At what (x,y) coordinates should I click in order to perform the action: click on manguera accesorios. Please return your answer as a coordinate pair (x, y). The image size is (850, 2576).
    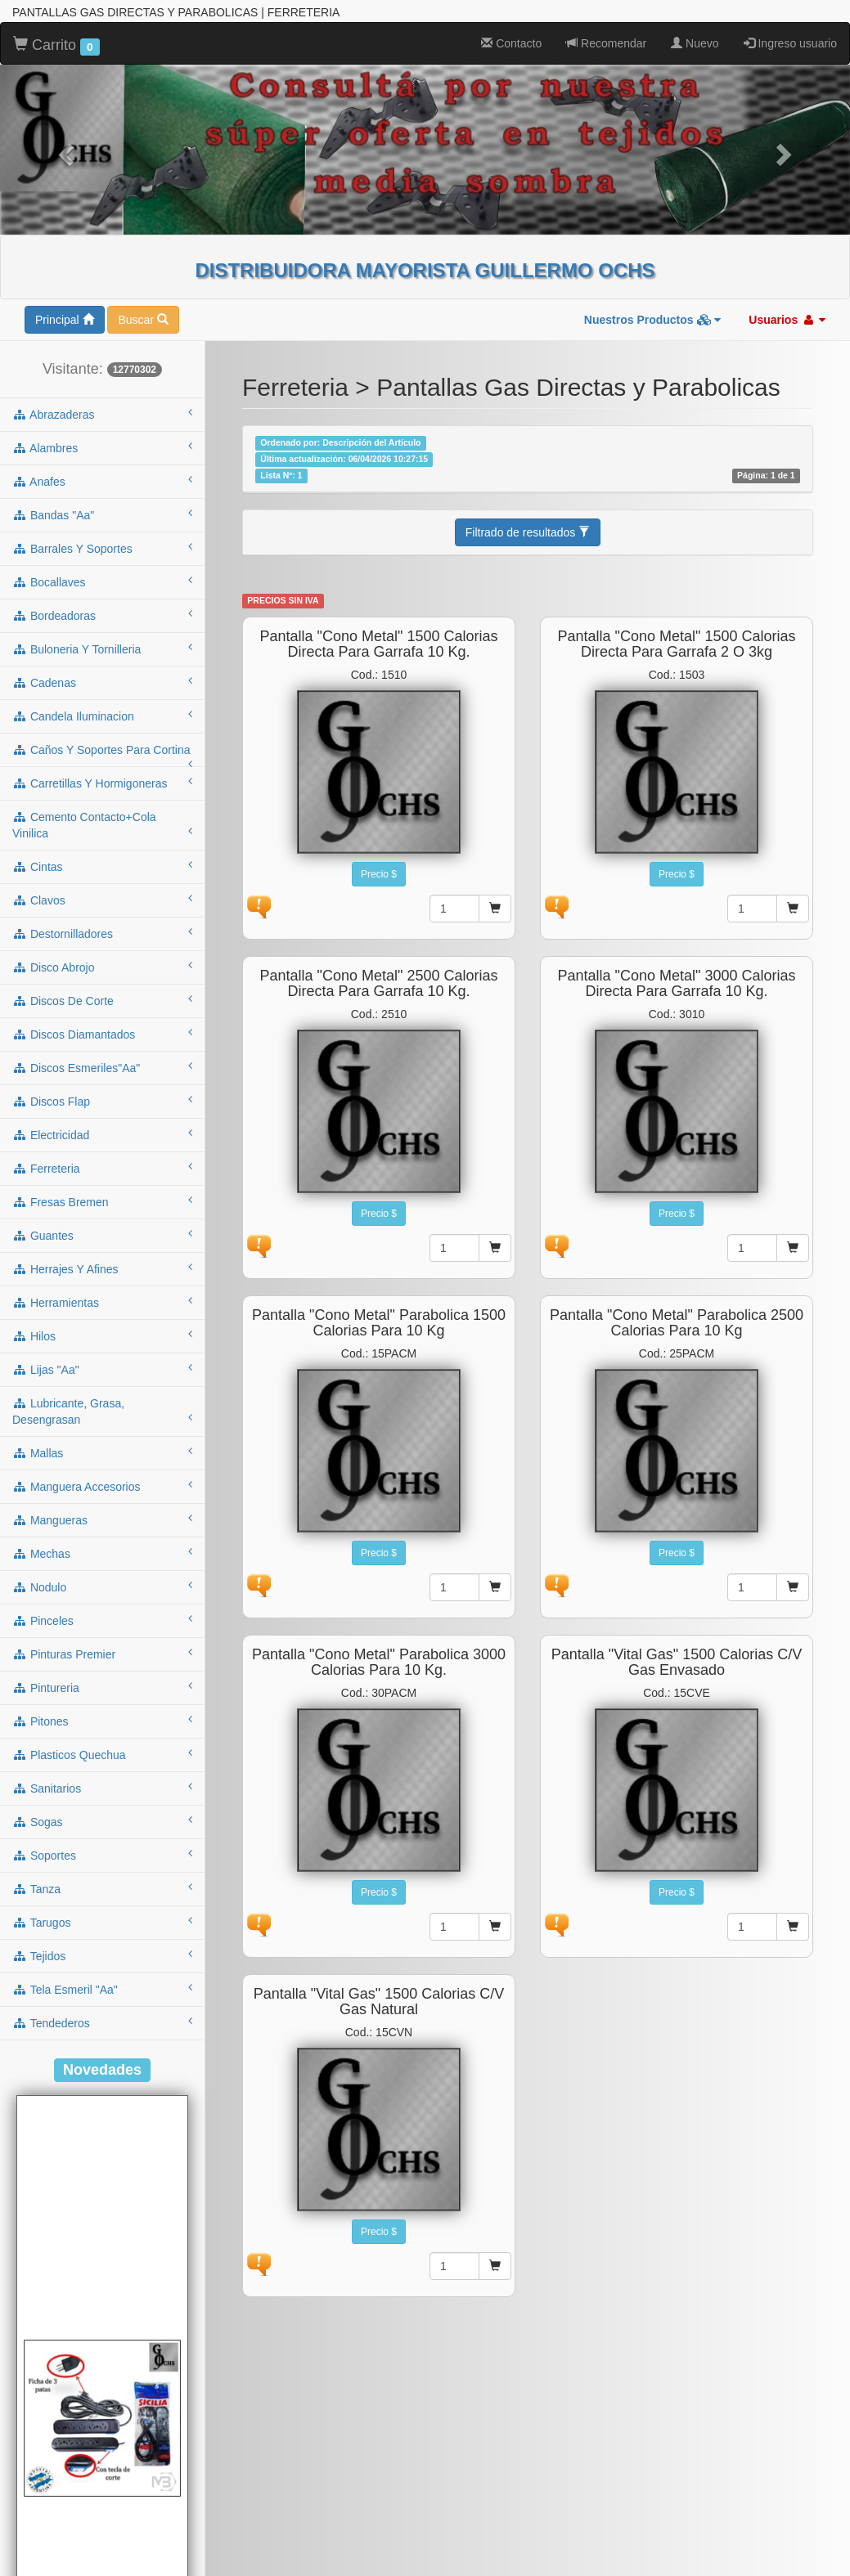
    Looking at the image, I should click on (102, 1486).